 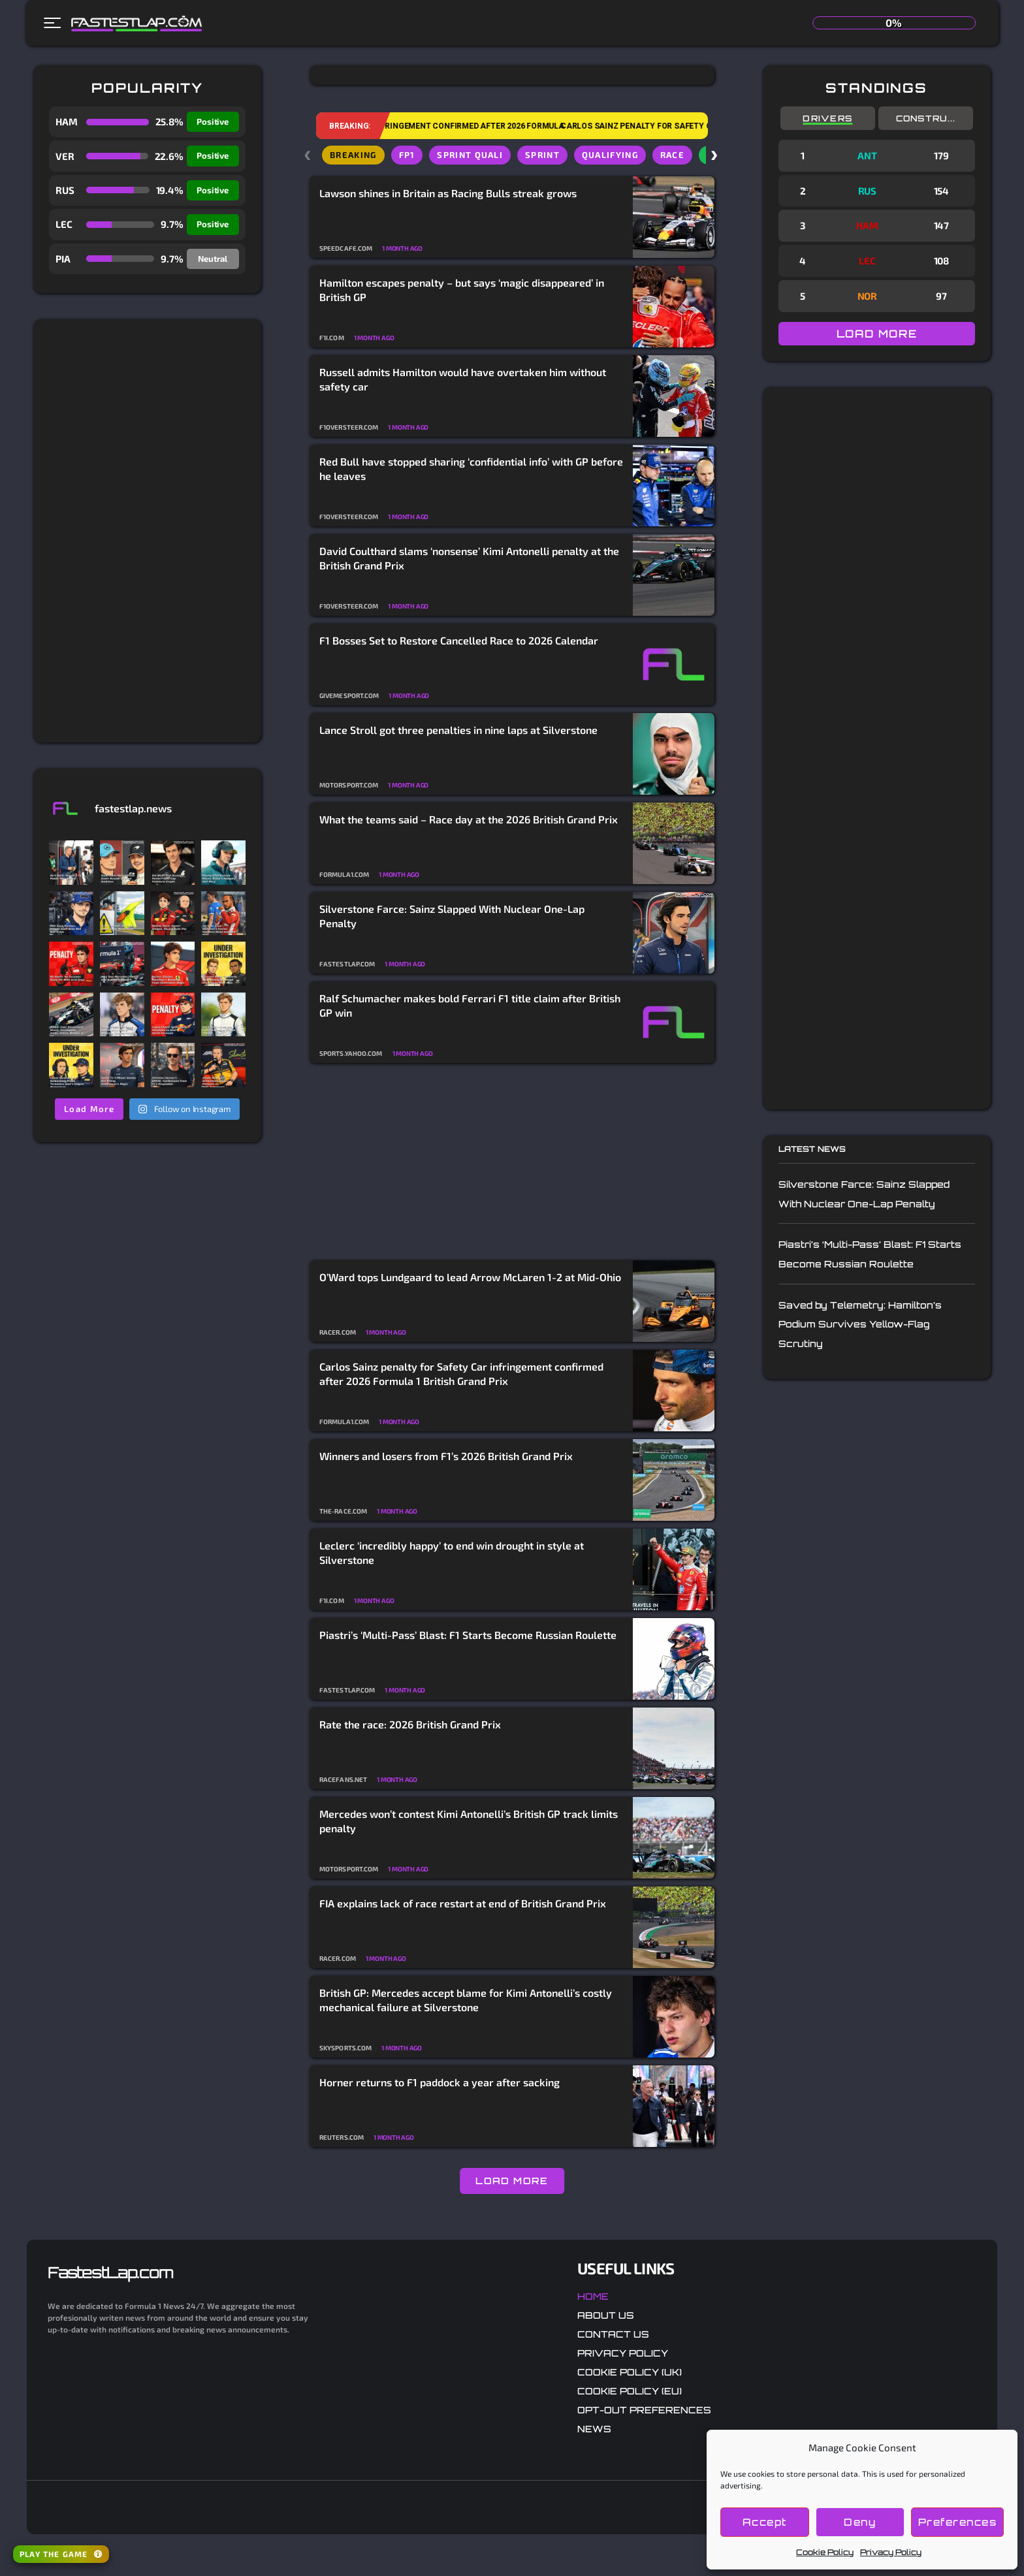 What do you see at coordinates (765, 2522) in the screenshot?
I see `Accept` at bounding box center [765, 2522].